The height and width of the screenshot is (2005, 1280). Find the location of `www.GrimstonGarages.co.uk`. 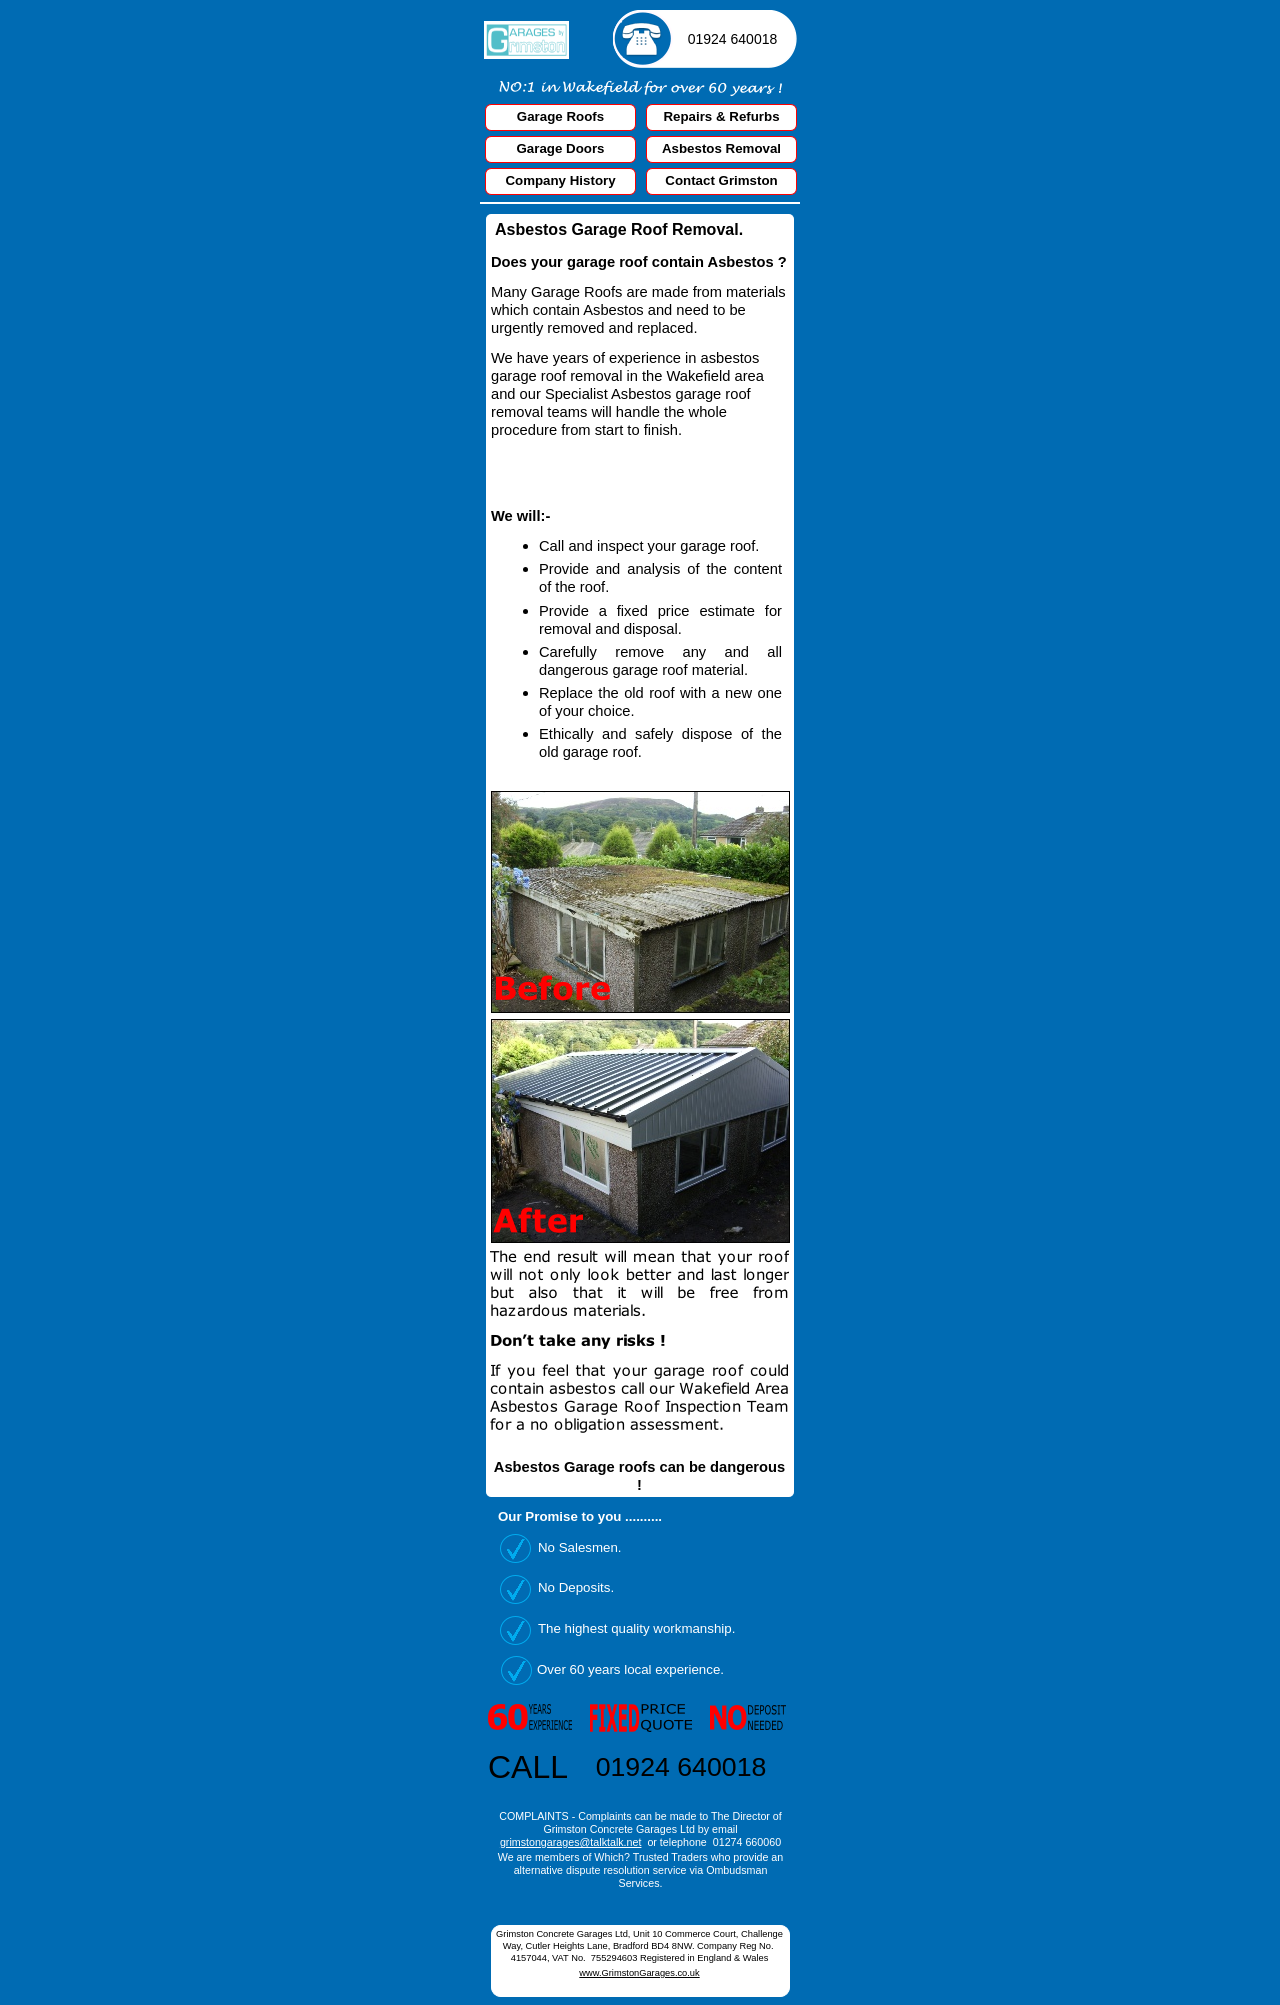

www.GrimstonGarages.co.uk is located at coordinates (639, 1973).